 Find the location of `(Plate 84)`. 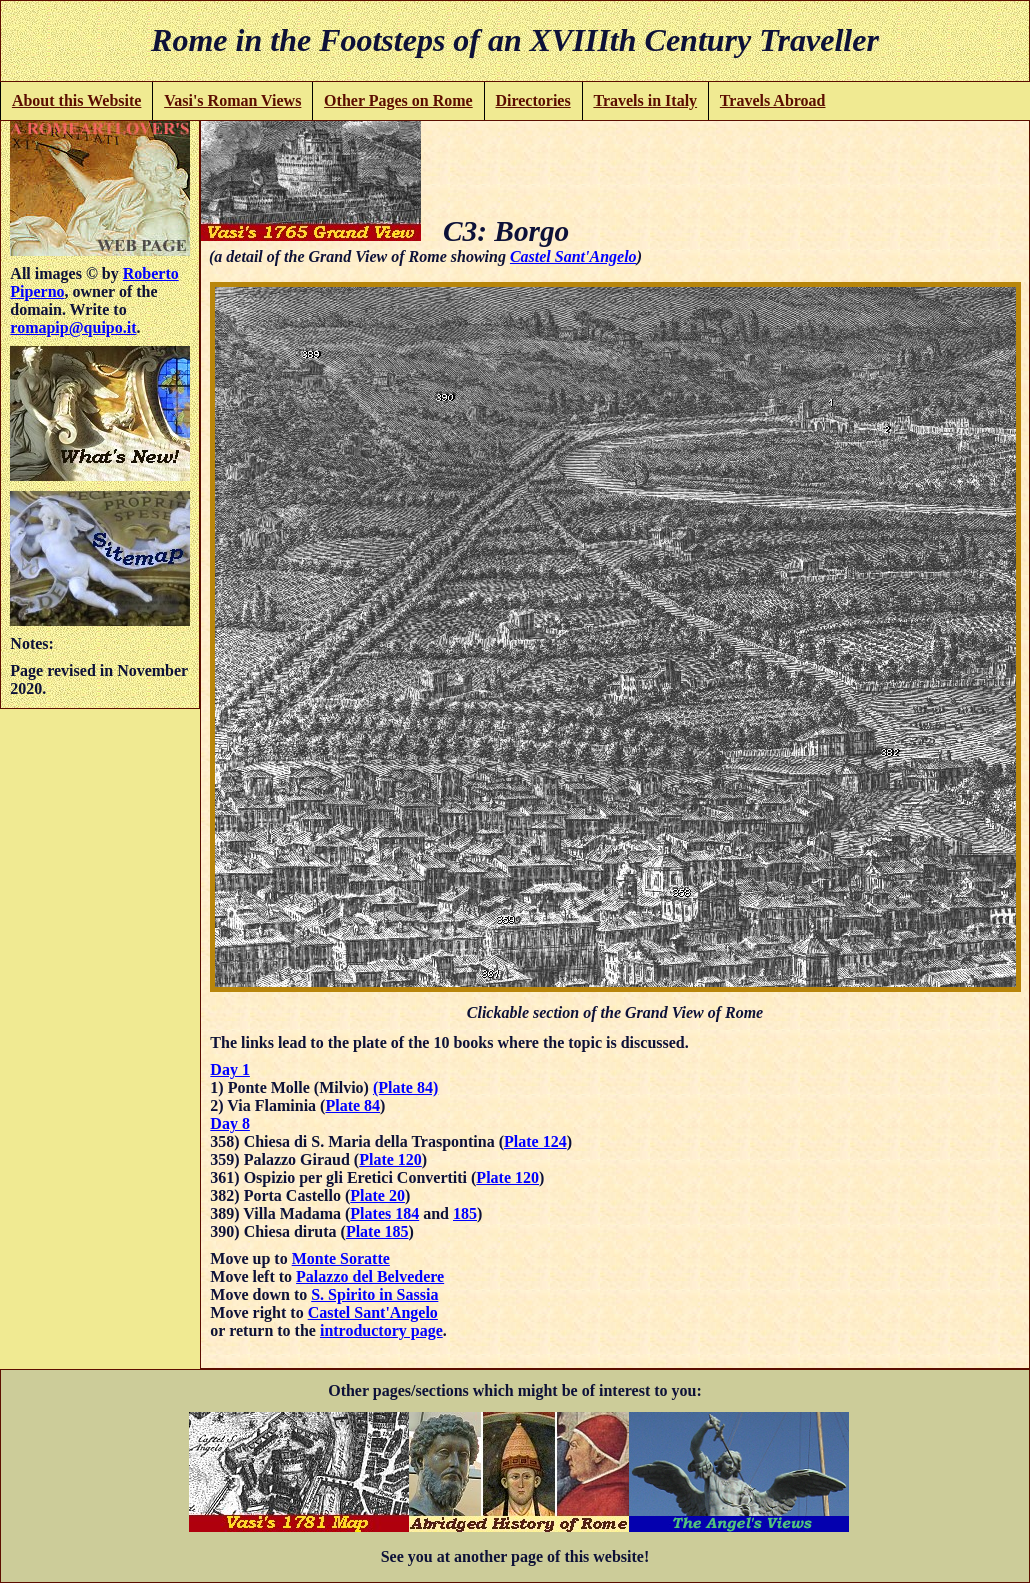

(Plate 84) is located at coordinates (405, 1087).